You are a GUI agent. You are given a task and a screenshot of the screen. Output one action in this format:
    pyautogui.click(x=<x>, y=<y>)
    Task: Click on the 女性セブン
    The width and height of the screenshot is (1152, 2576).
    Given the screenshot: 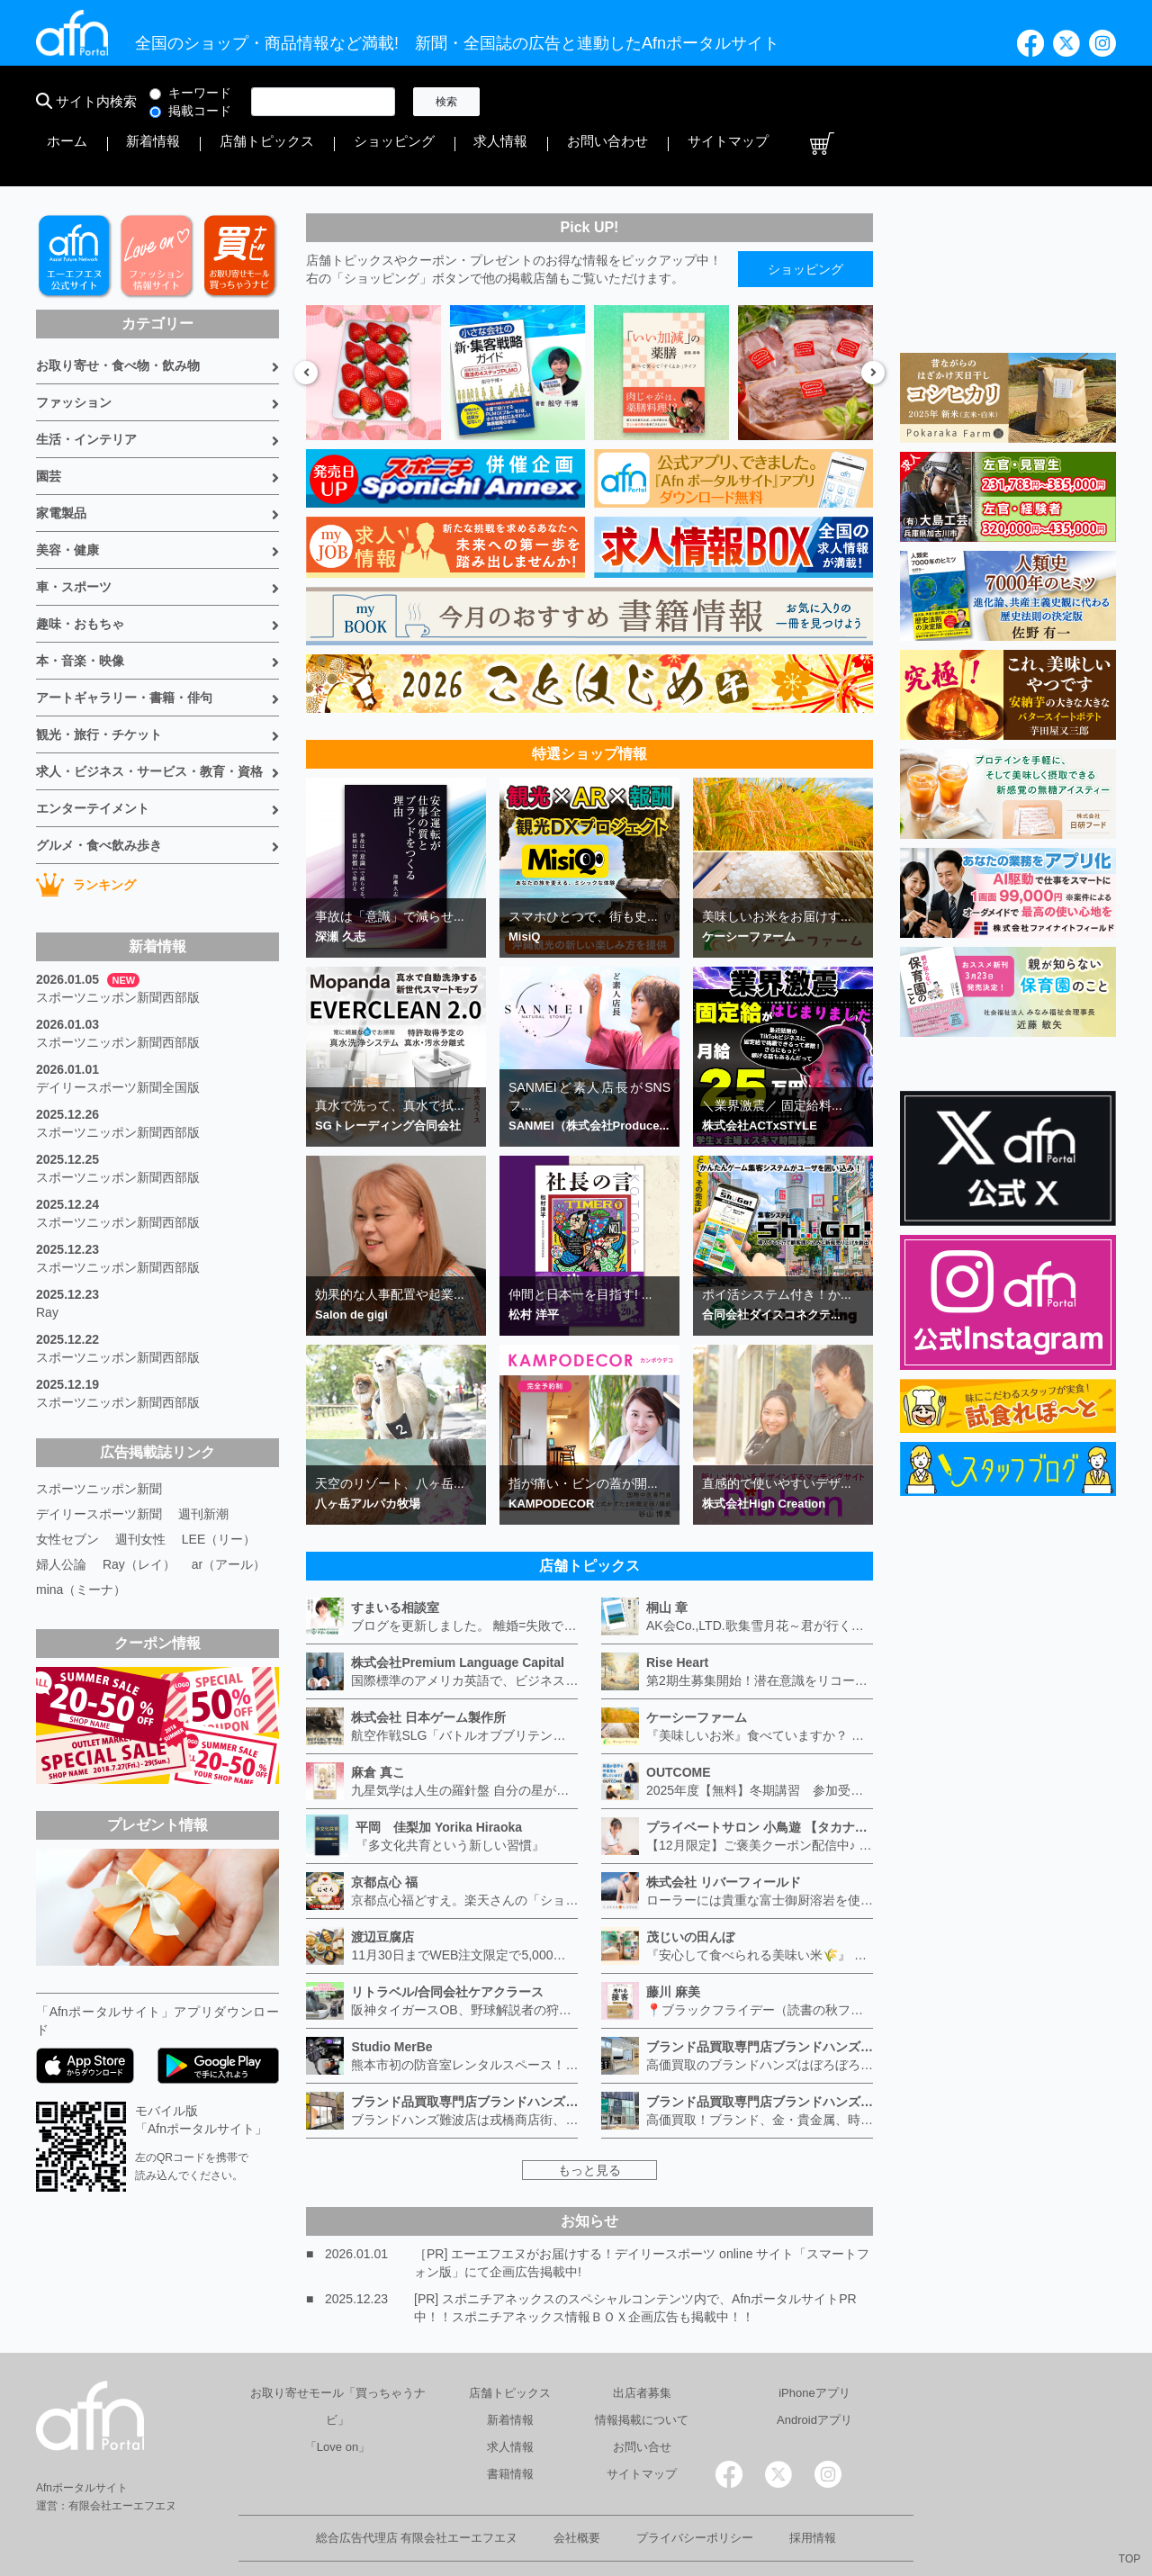 What is the action you would take?
    pyautogui.click(x=67, y=1490)
    